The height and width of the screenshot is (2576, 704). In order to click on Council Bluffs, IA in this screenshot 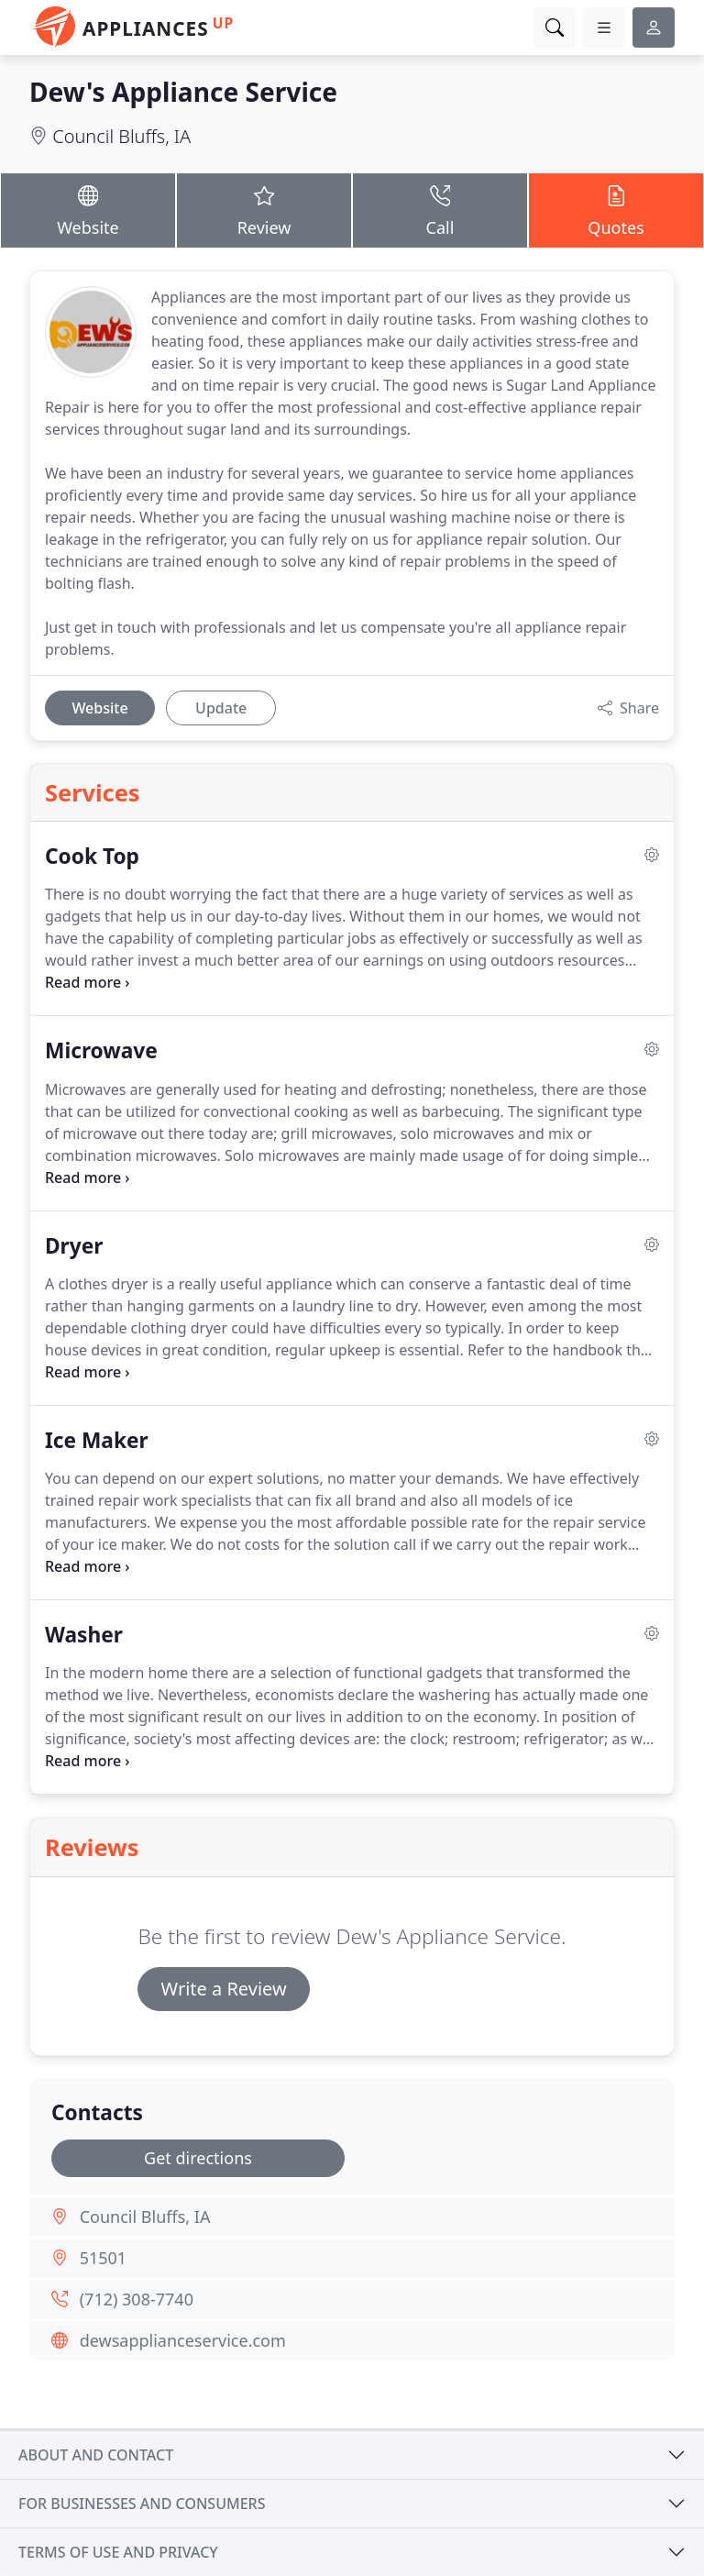, I will do `click(121, 136)`.